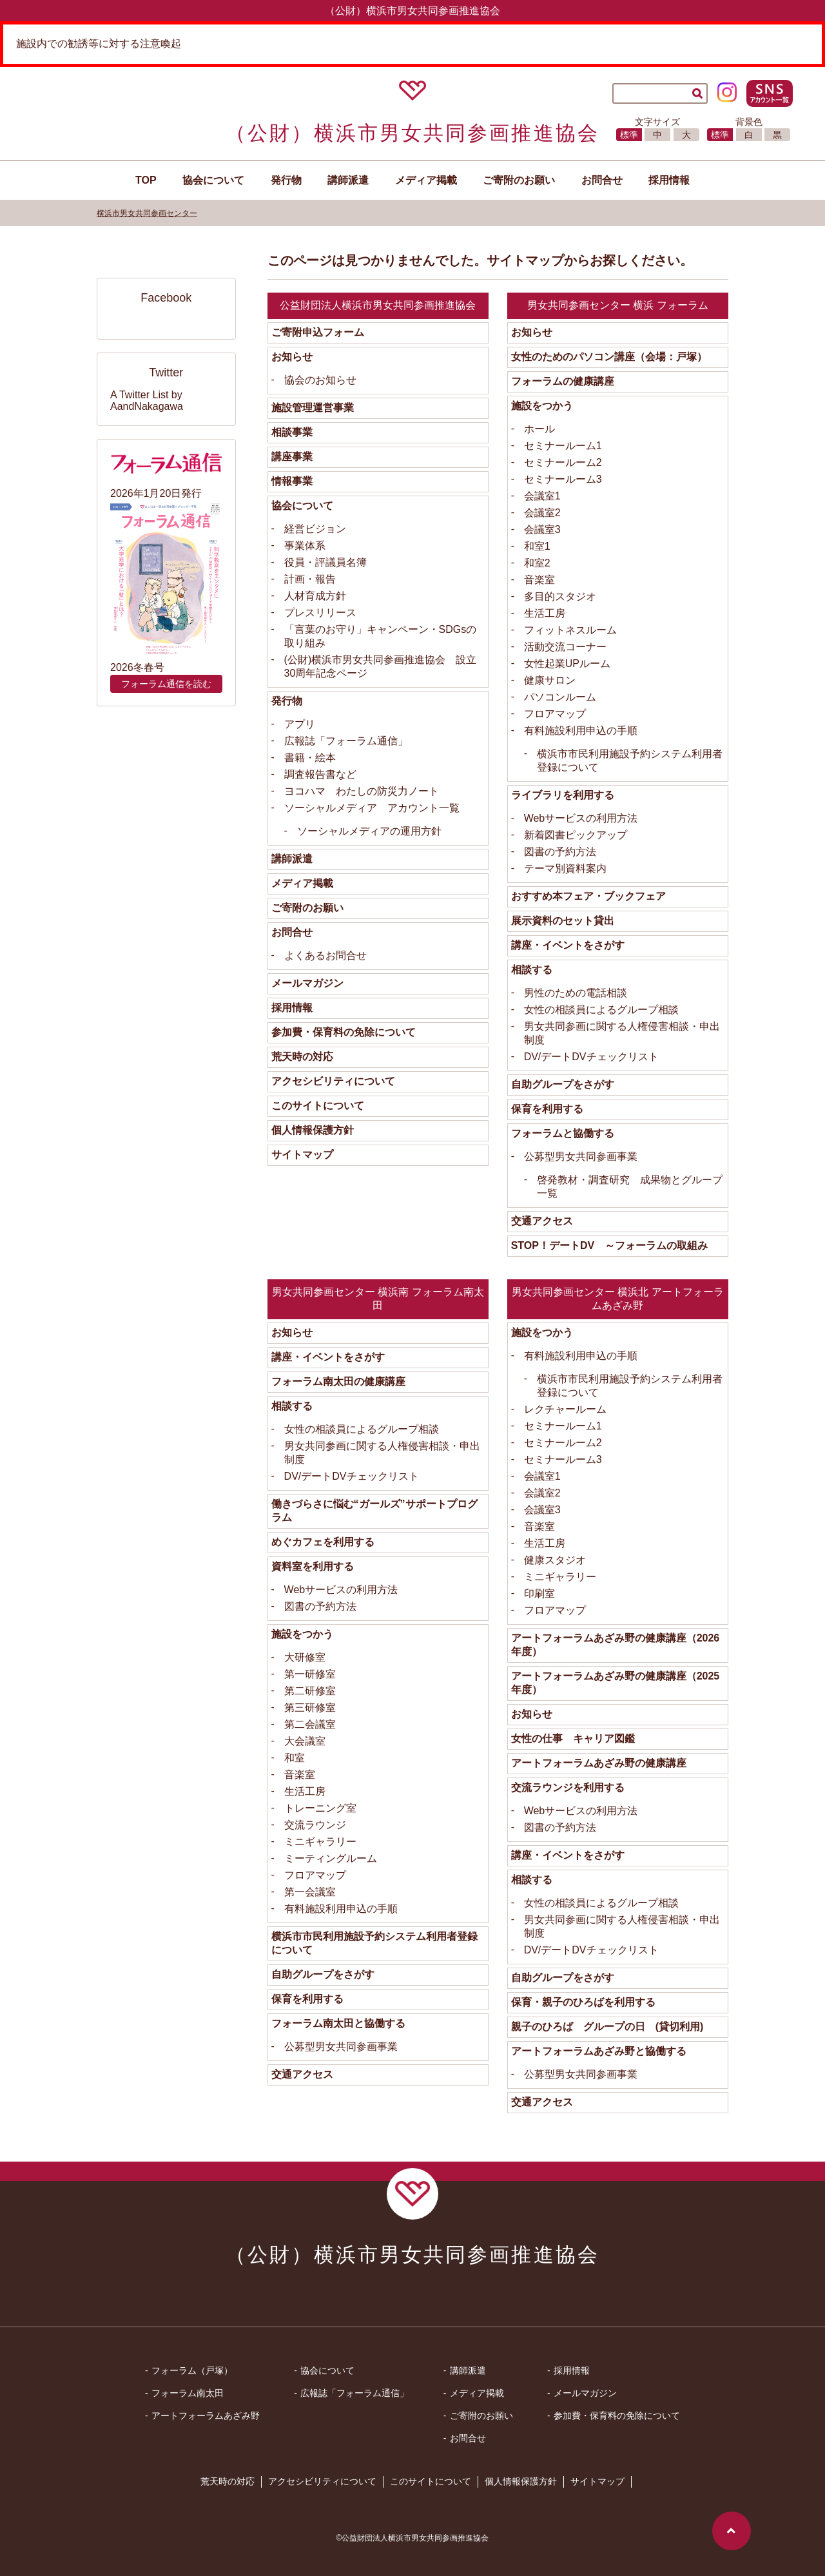 The image size is (825, 2576). I want to click on 公募型男女共同参画事業, so click(580, 1156).